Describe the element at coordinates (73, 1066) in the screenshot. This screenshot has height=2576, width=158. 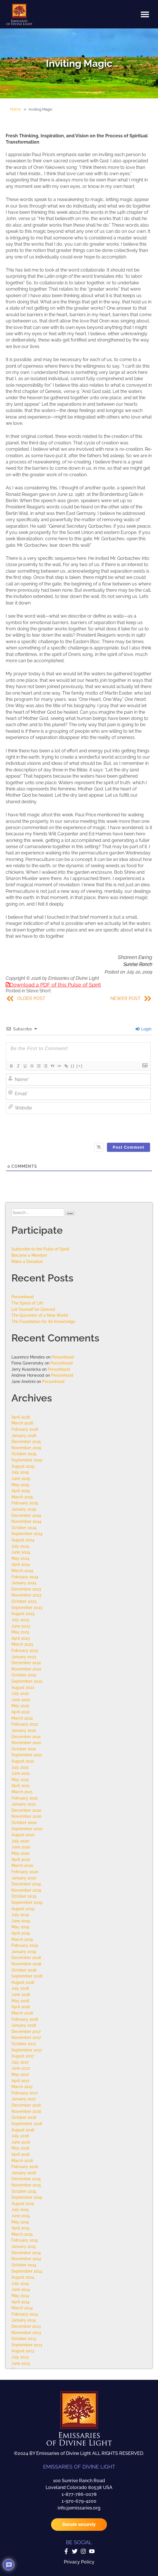
I see `{}` at that location.